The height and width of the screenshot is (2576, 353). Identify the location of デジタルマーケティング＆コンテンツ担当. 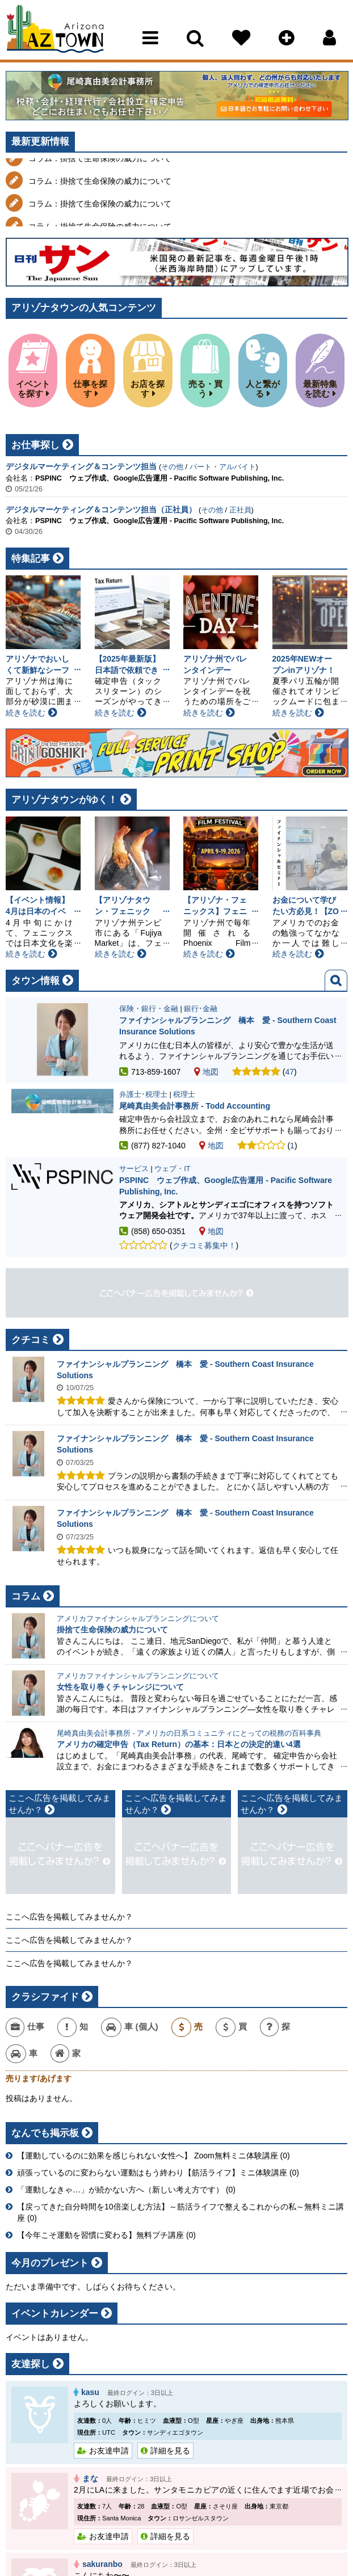
(81, 466).